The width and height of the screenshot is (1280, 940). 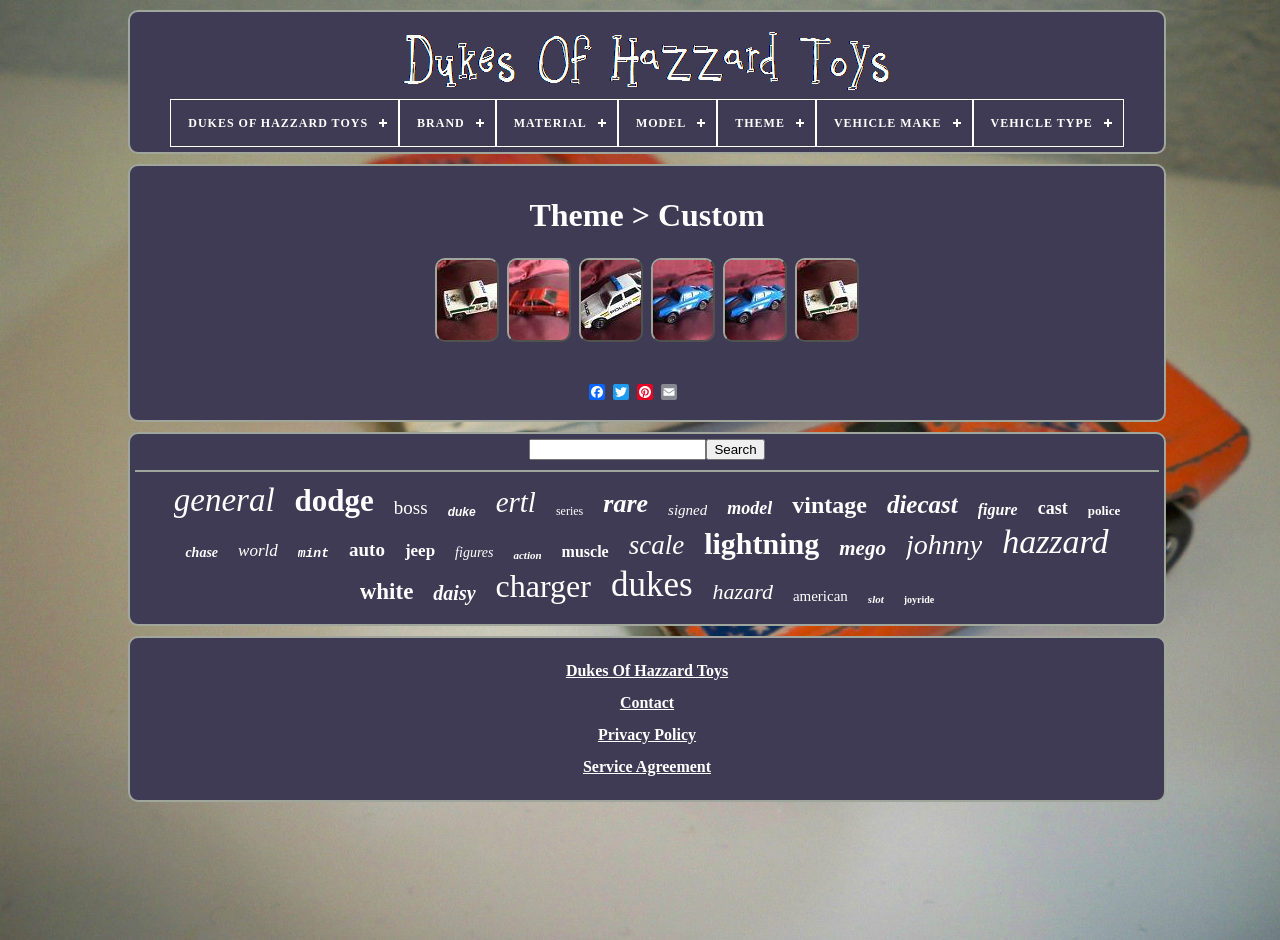 What do you see at coordinates (462, 512) in the screenshot?
I see `duke` at bounding box center [462, 512].